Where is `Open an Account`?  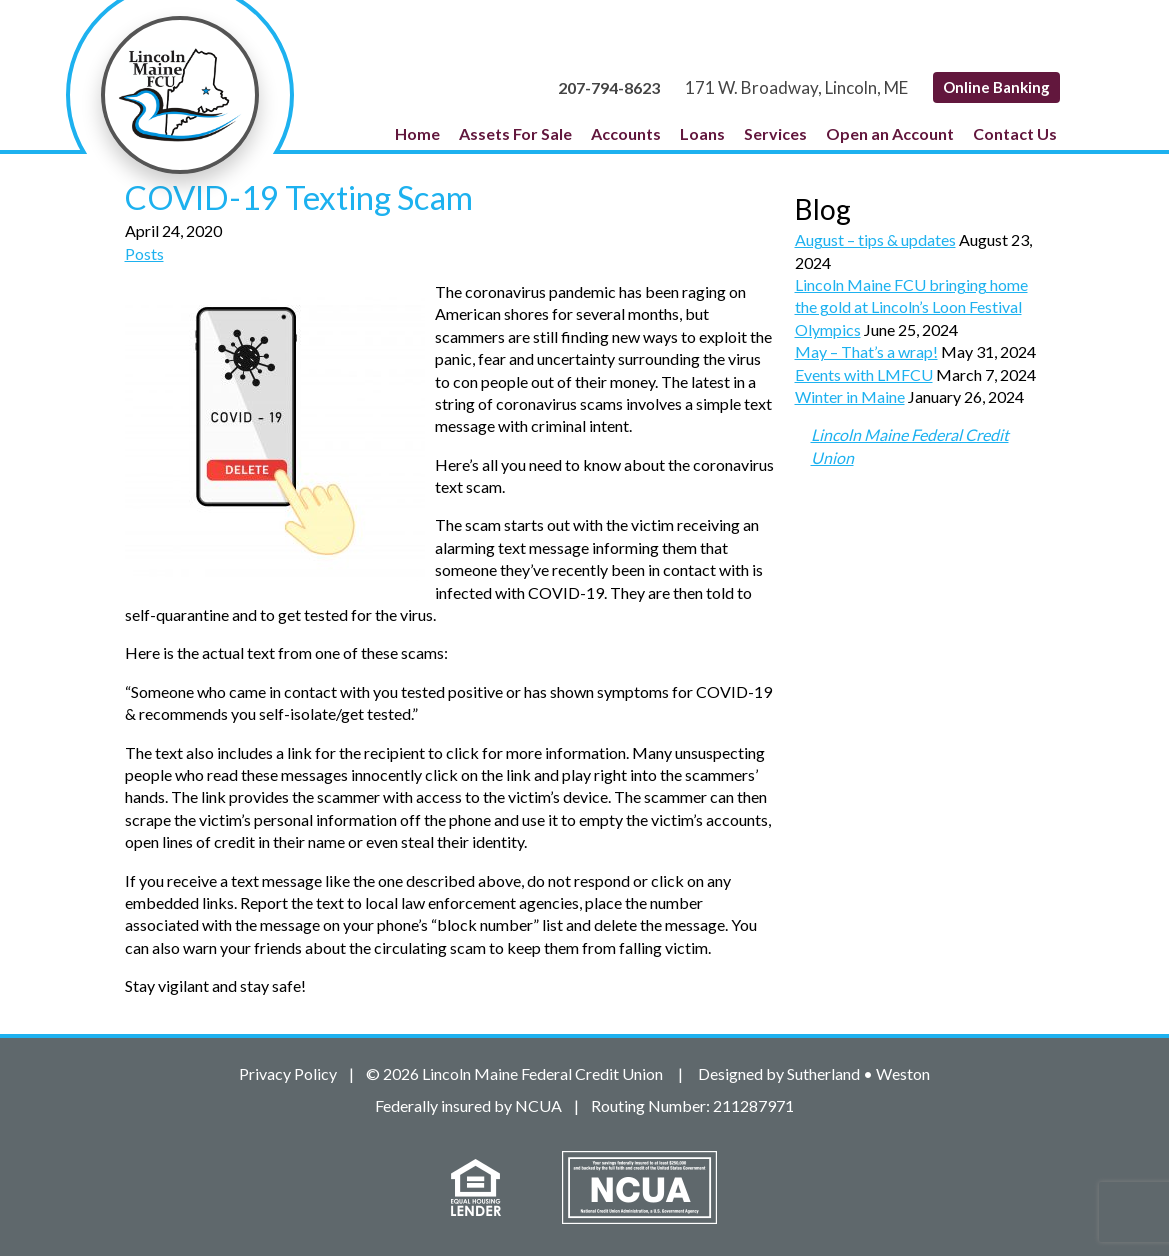 Open an Account is located at coordinates (890, 133).